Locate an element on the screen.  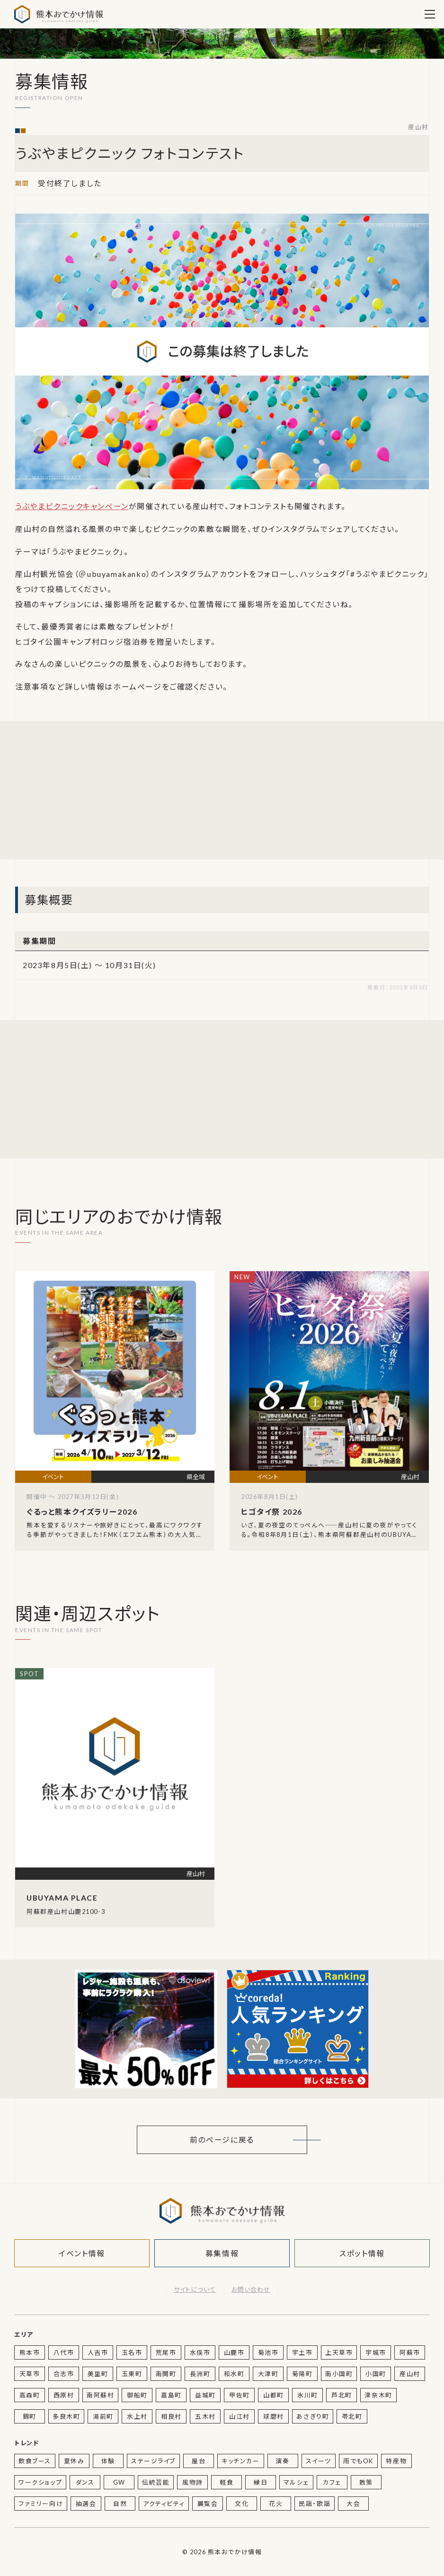
宇城市 is located at coordinates (375, 2352).